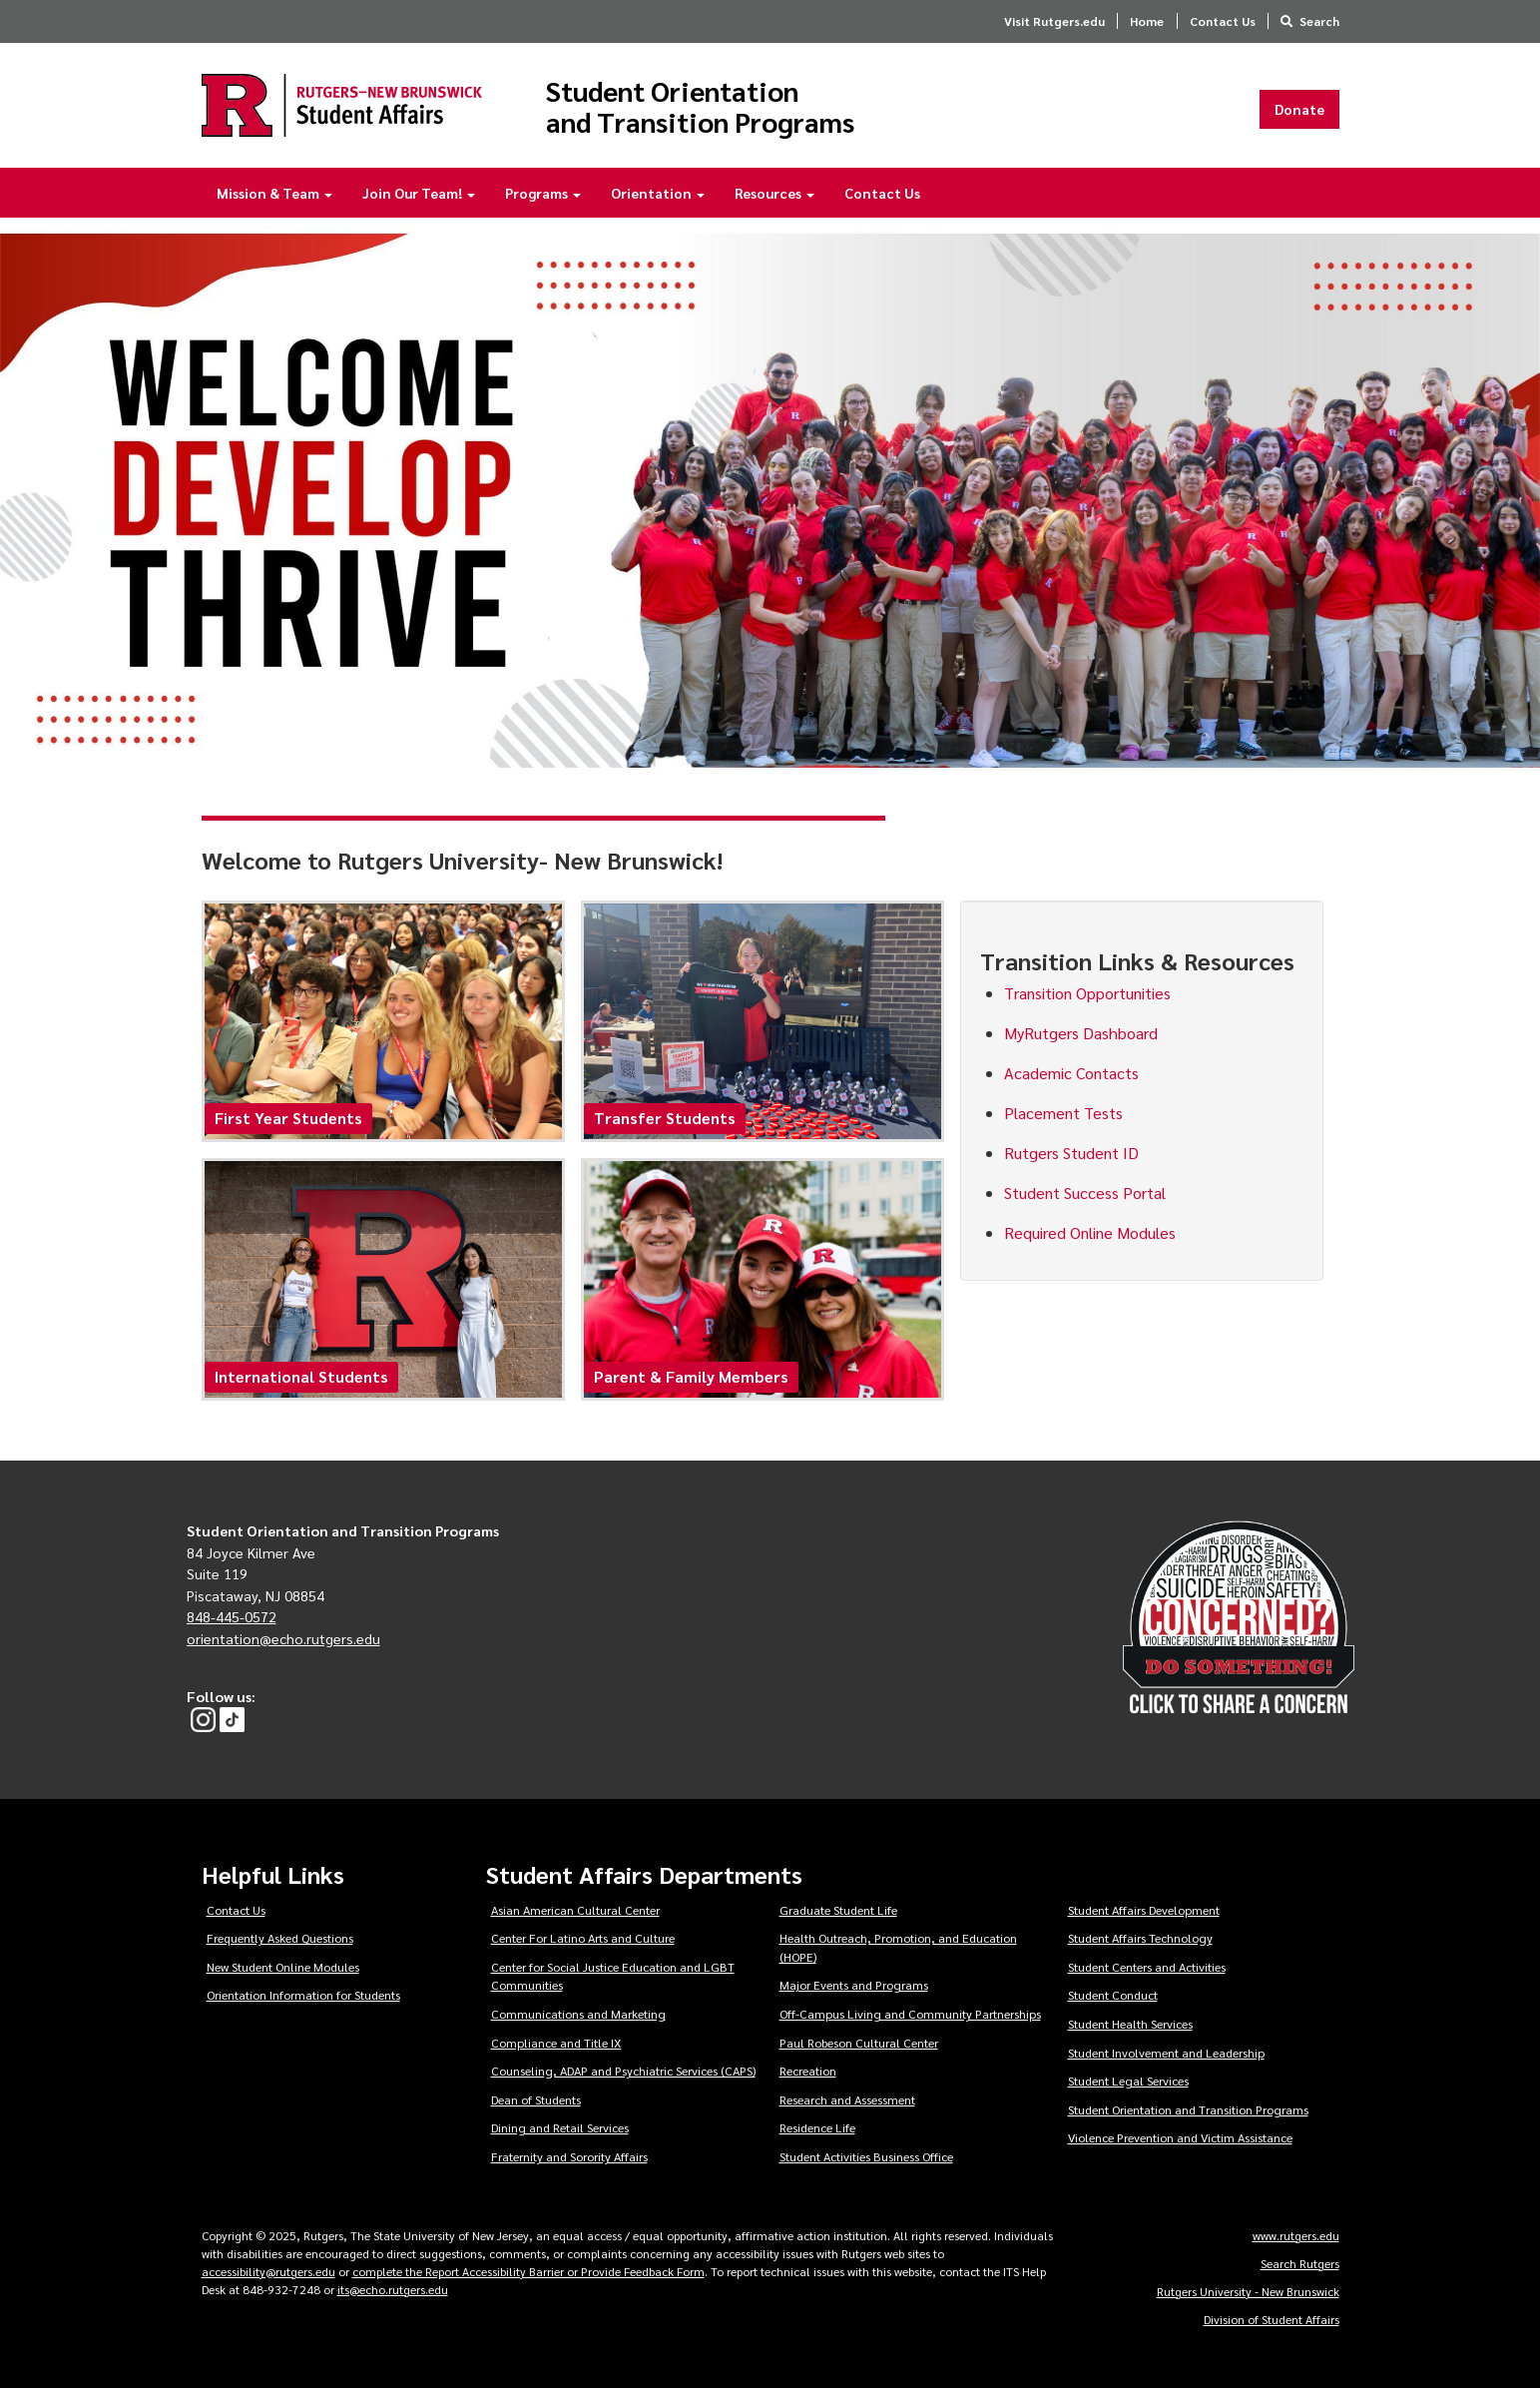 This screenshot has width=1540, height=2393. I want to click on Student Health Services, so click(1130, 2029).